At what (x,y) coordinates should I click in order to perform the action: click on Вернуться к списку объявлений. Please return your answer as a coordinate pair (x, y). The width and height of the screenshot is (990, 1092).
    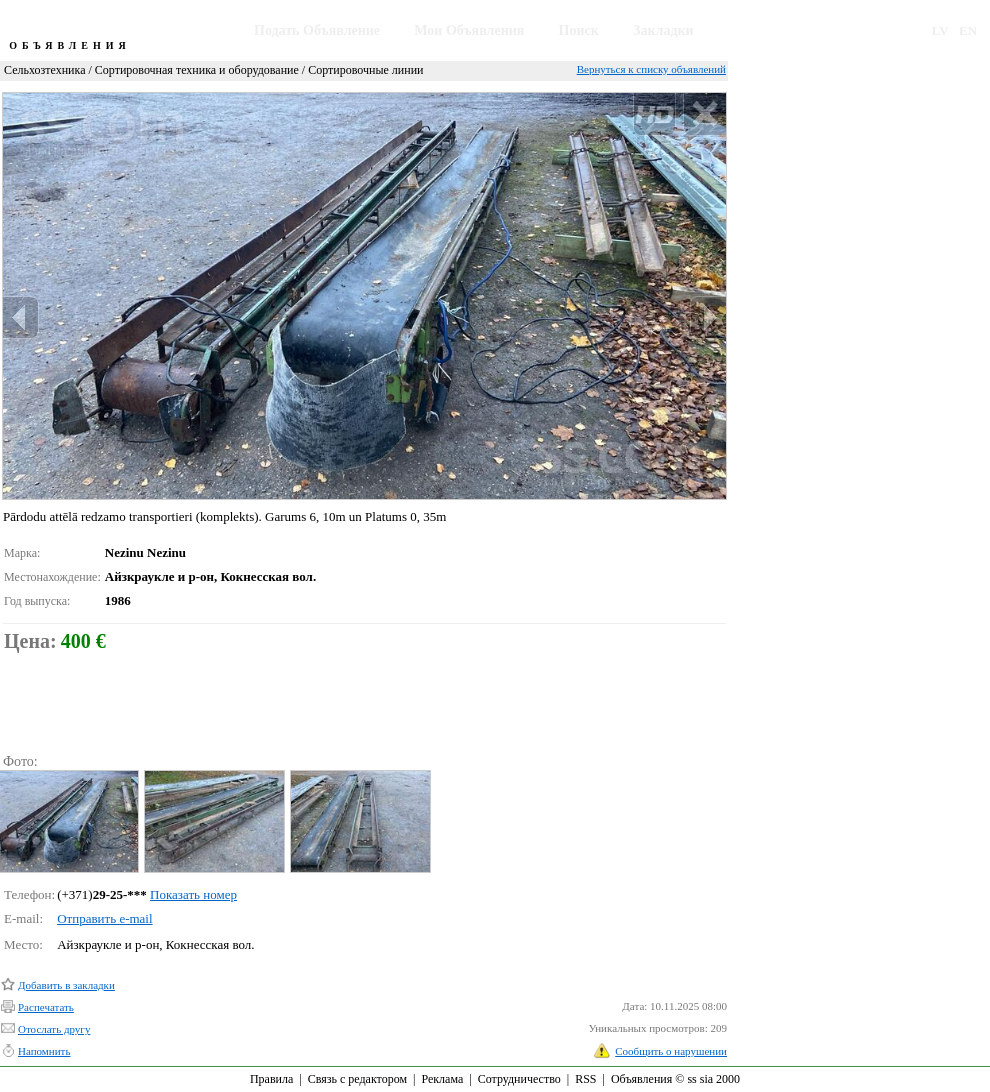
    Looking at the image, I should click on (651, 69).